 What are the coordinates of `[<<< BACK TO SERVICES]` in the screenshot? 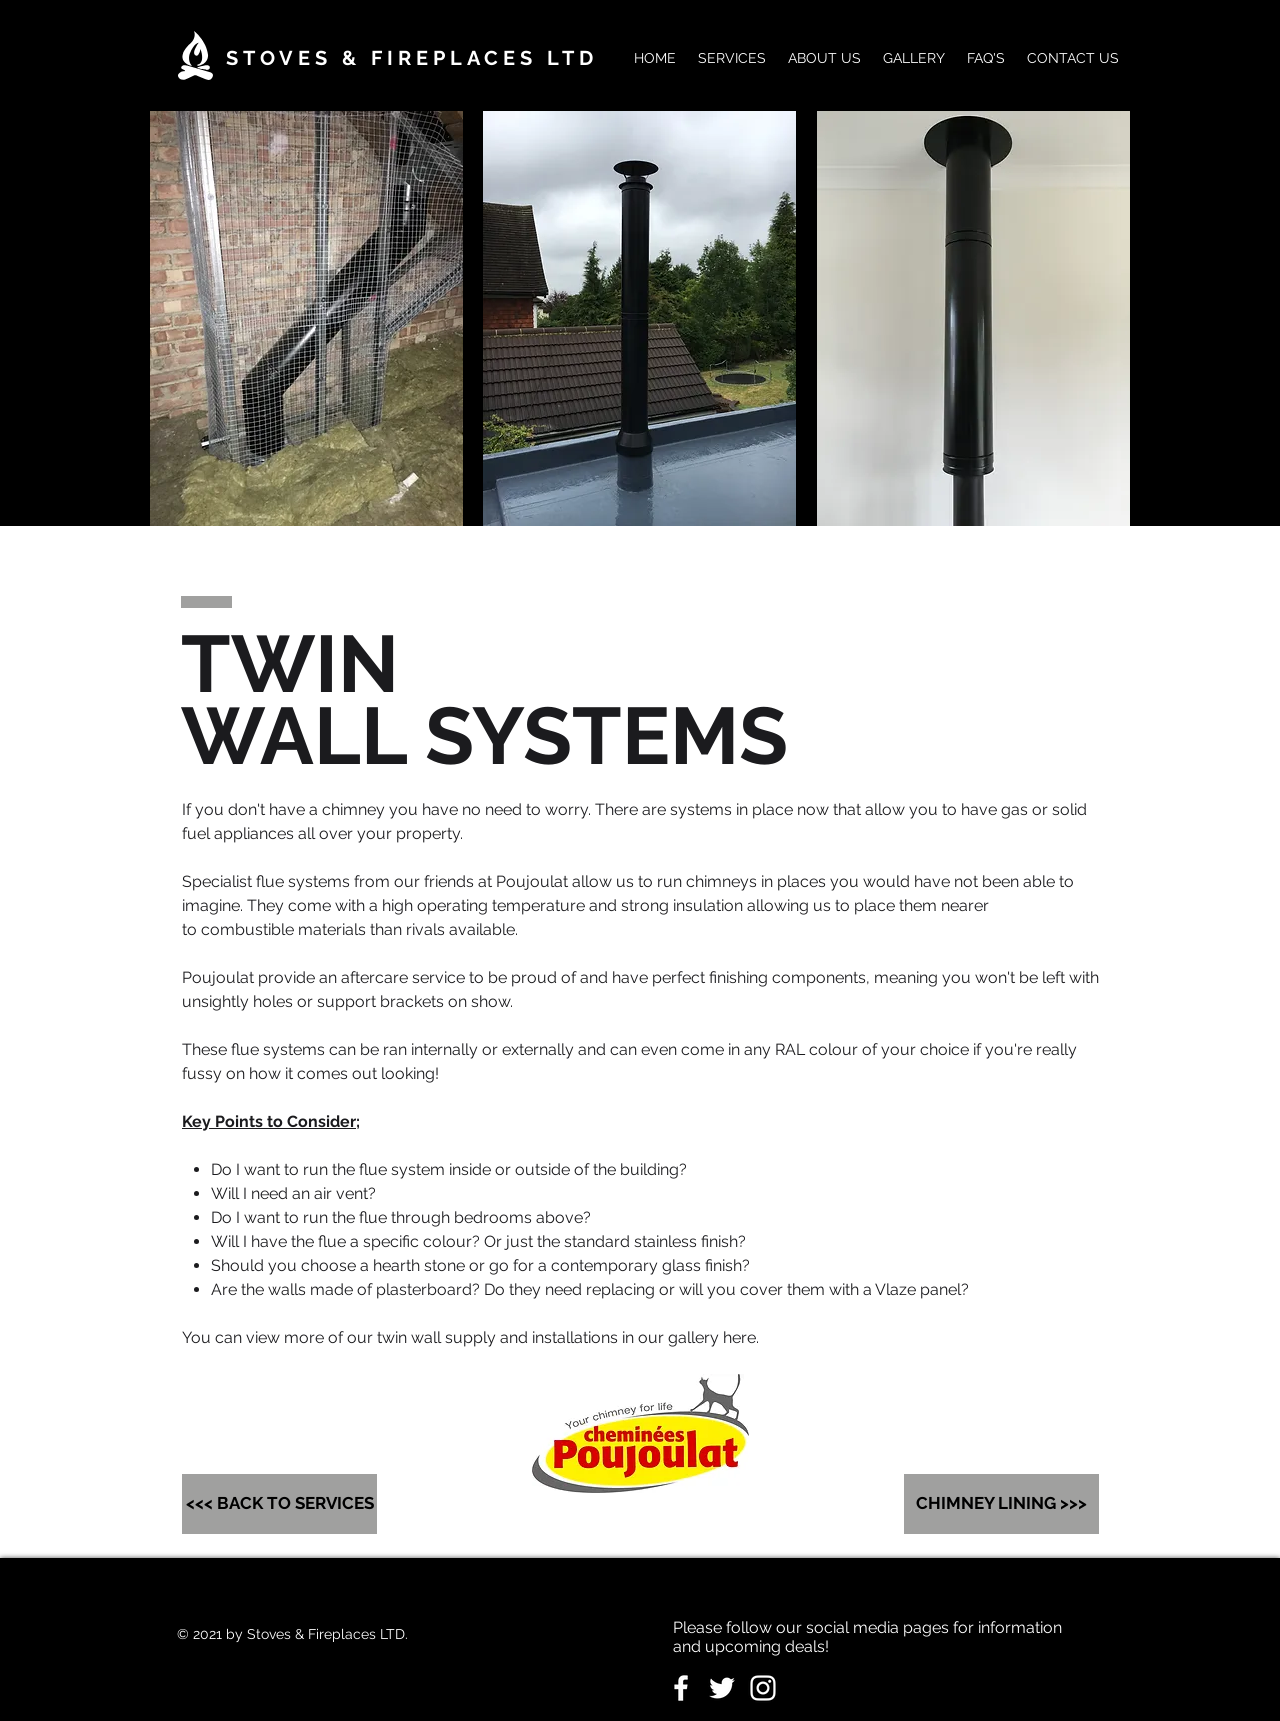 It's located at (279, 1504).